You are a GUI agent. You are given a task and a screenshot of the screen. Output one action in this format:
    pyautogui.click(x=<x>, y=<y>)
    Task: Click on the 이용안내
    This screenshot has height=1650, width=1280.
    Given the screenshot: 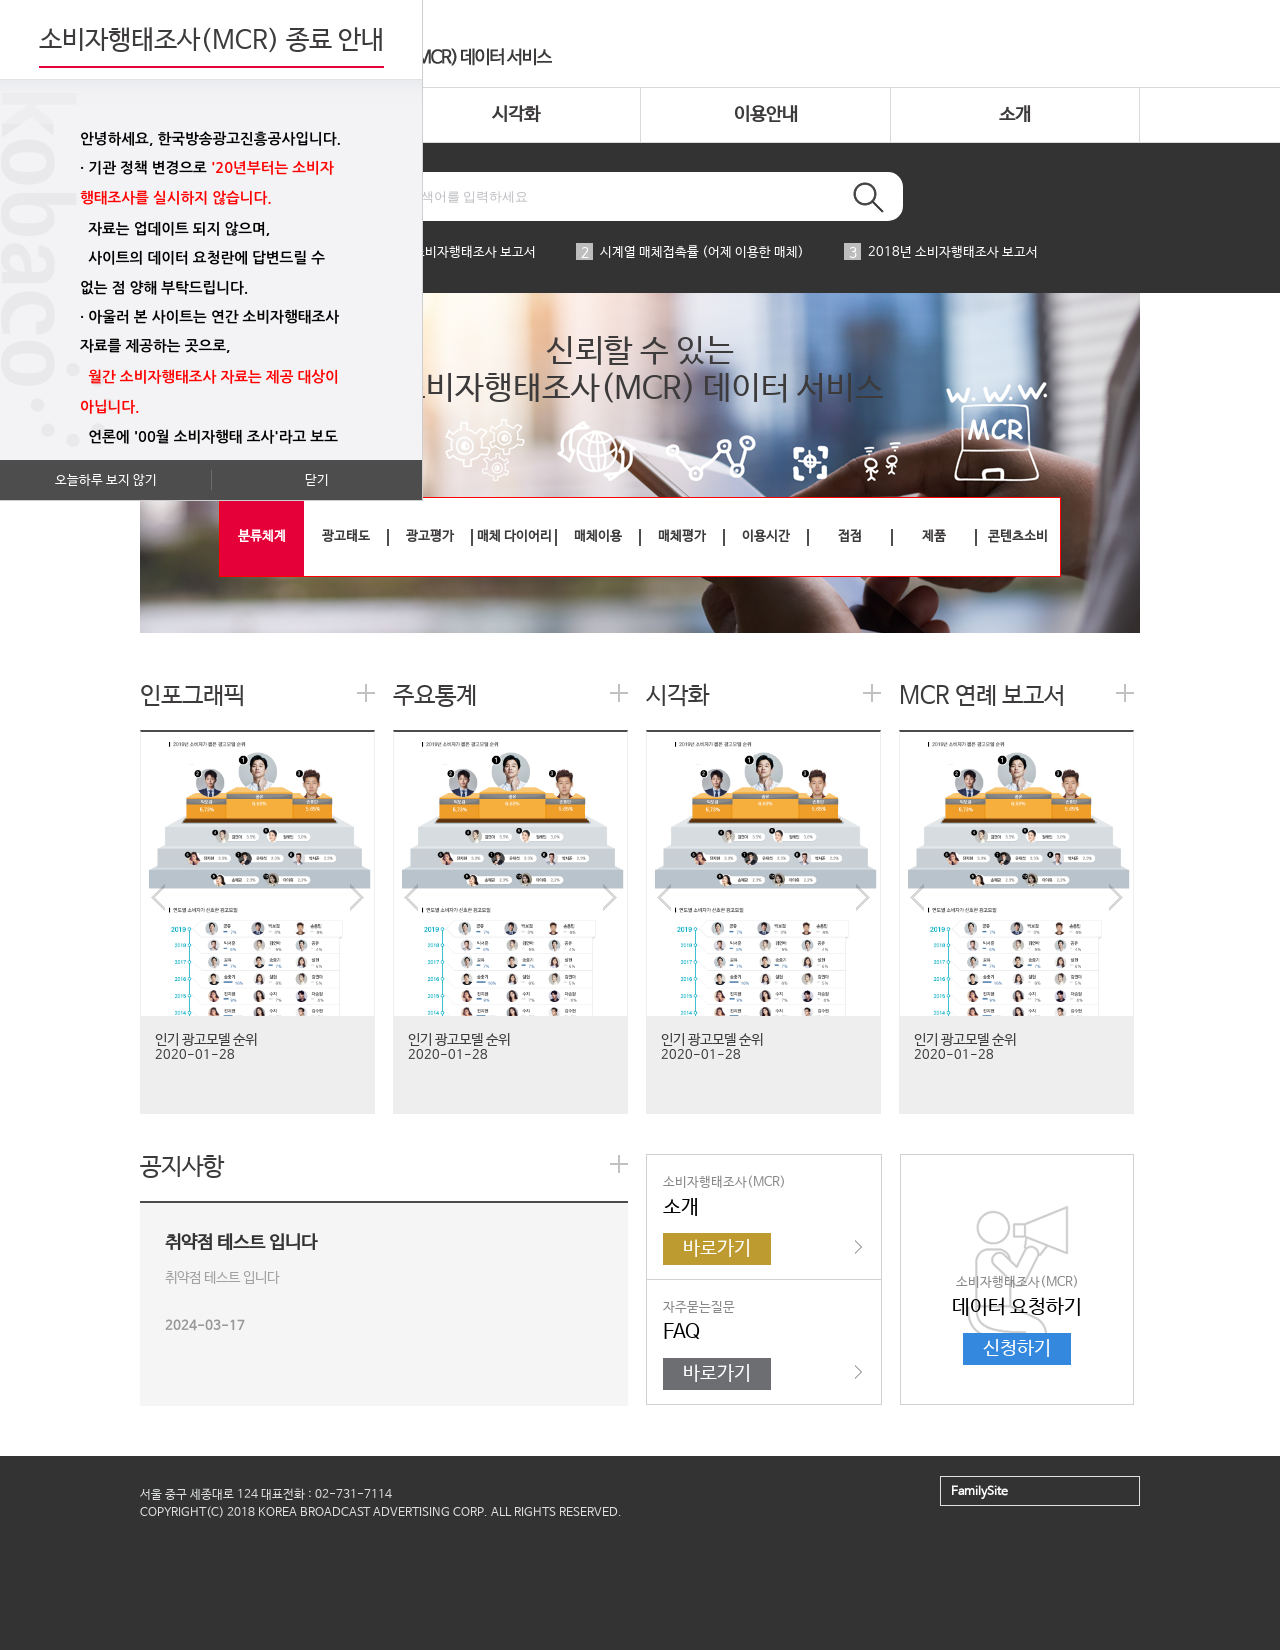 What is the action you would take?
    pyautogui.click(x=766, y=115)
    